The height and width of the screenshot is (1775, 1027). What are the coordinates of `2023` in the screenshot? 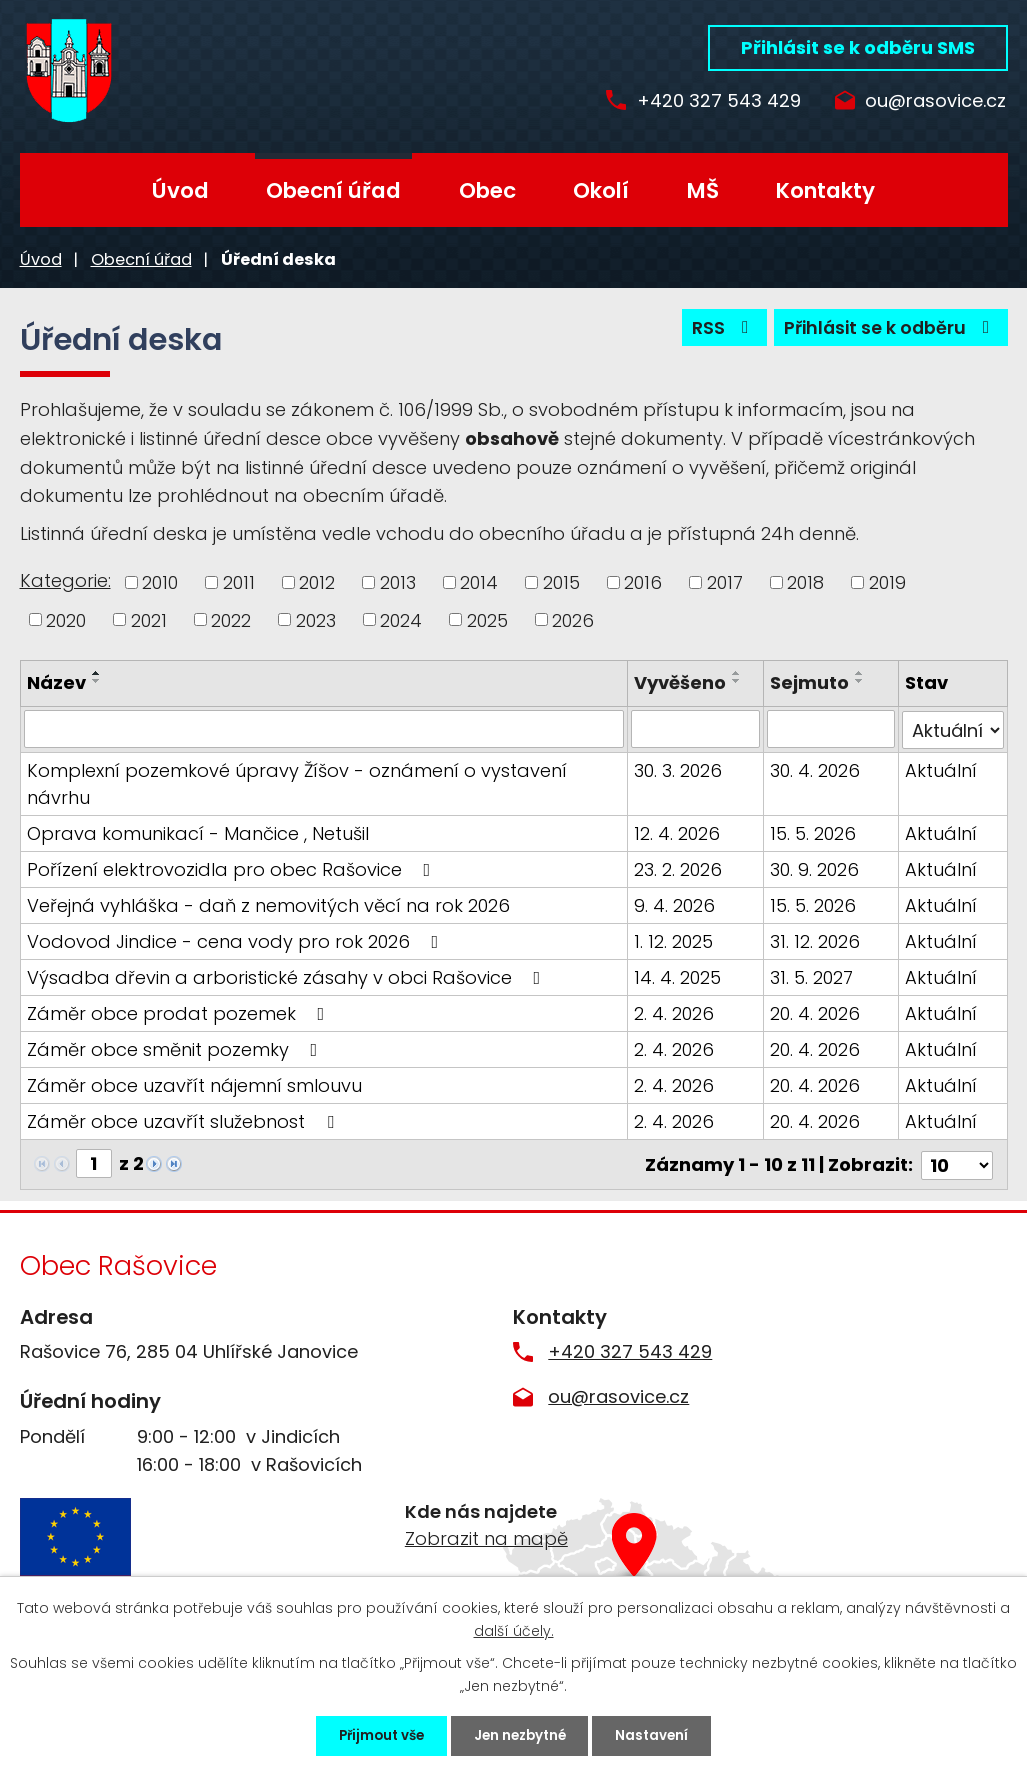 It's located at (316, 619).